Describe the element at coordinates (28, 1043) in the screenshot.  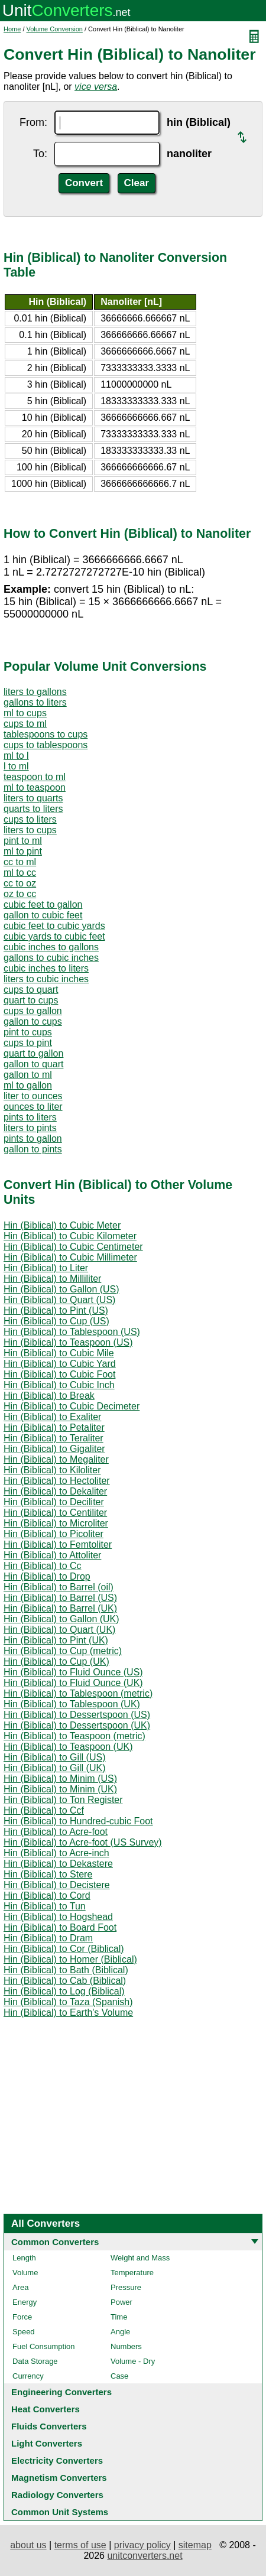
I see `cups to pint` at that location.